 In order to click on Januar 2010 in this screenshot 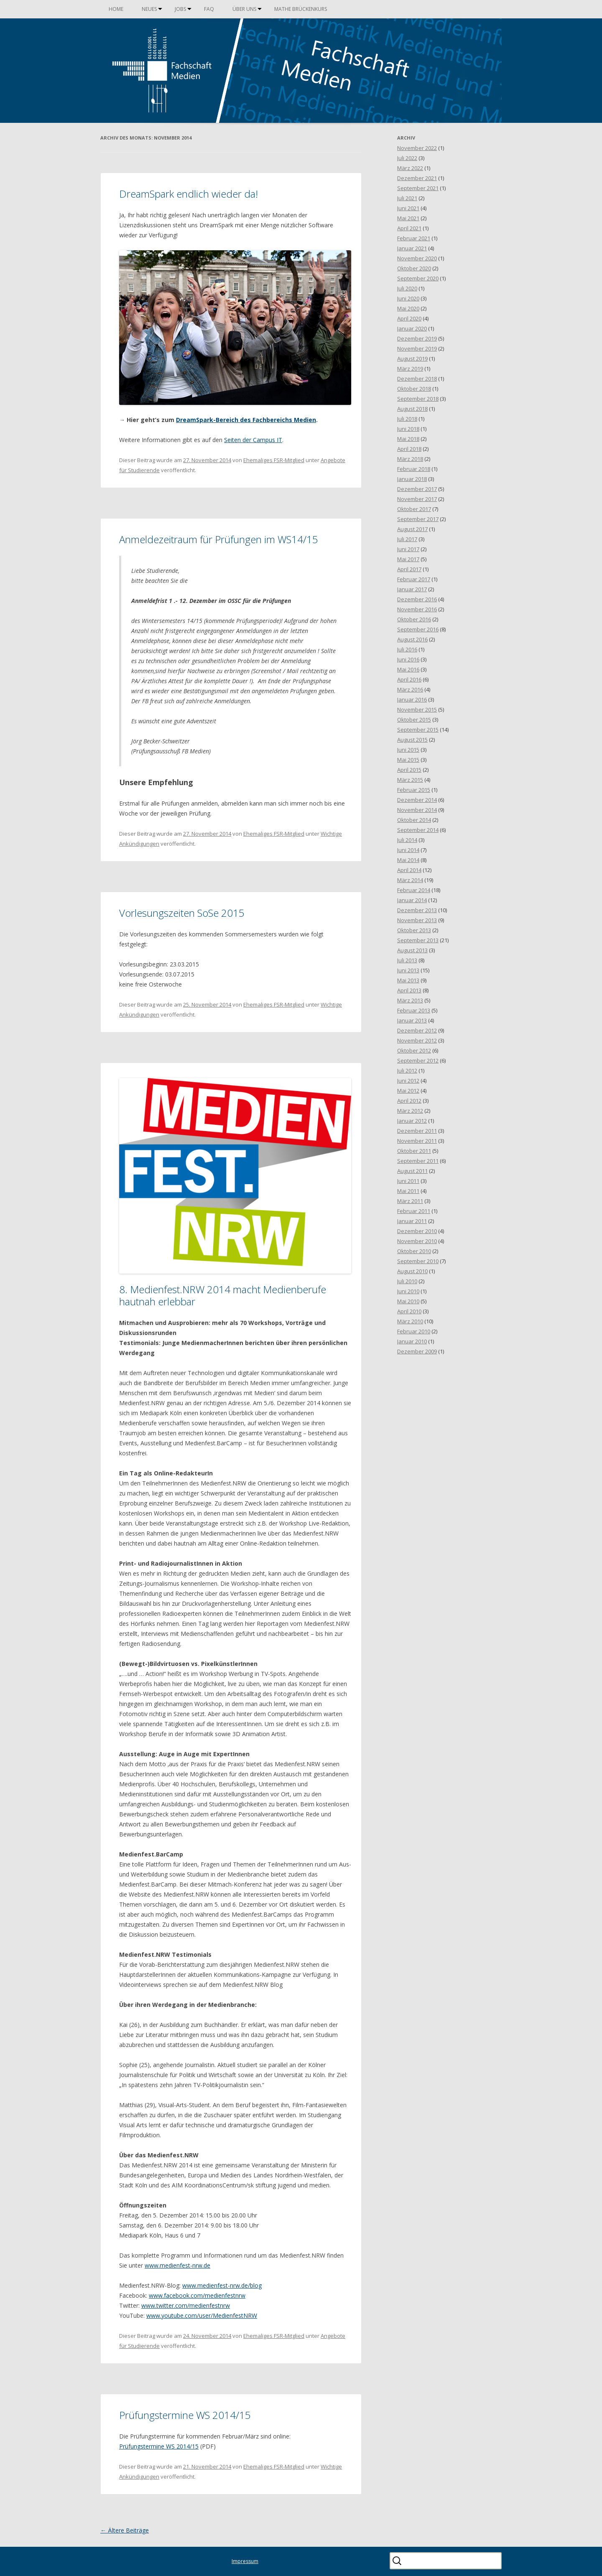, I will do `click(412, 1341)`.